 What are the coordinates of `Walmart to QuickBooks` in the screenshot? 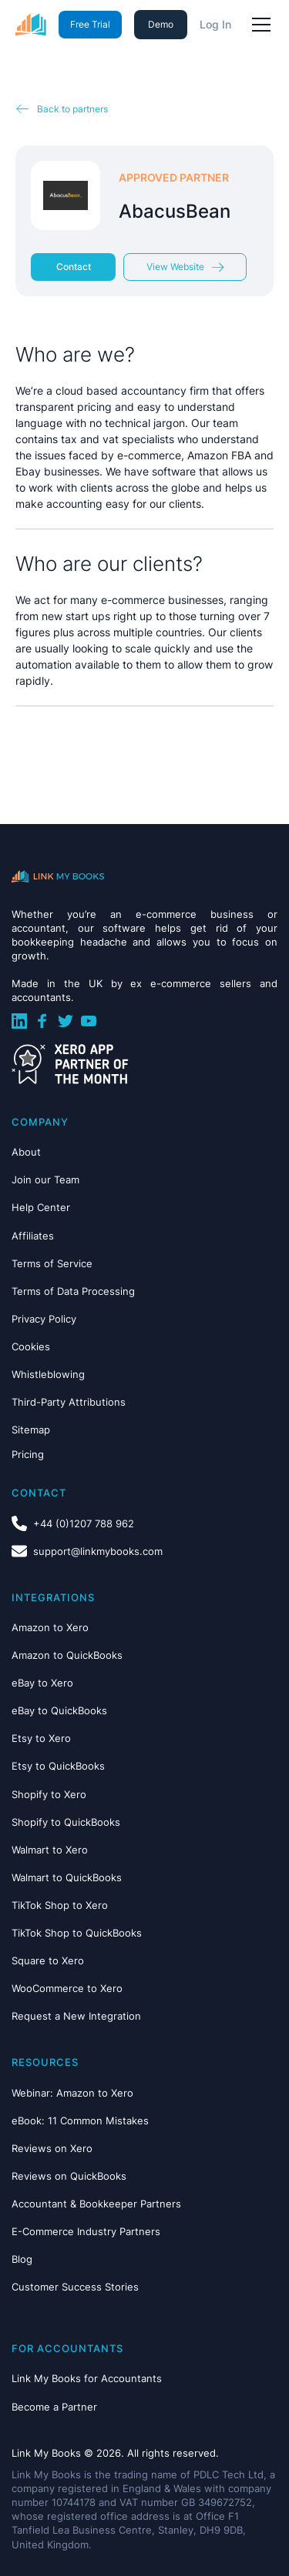 It's located at (67, 1877).